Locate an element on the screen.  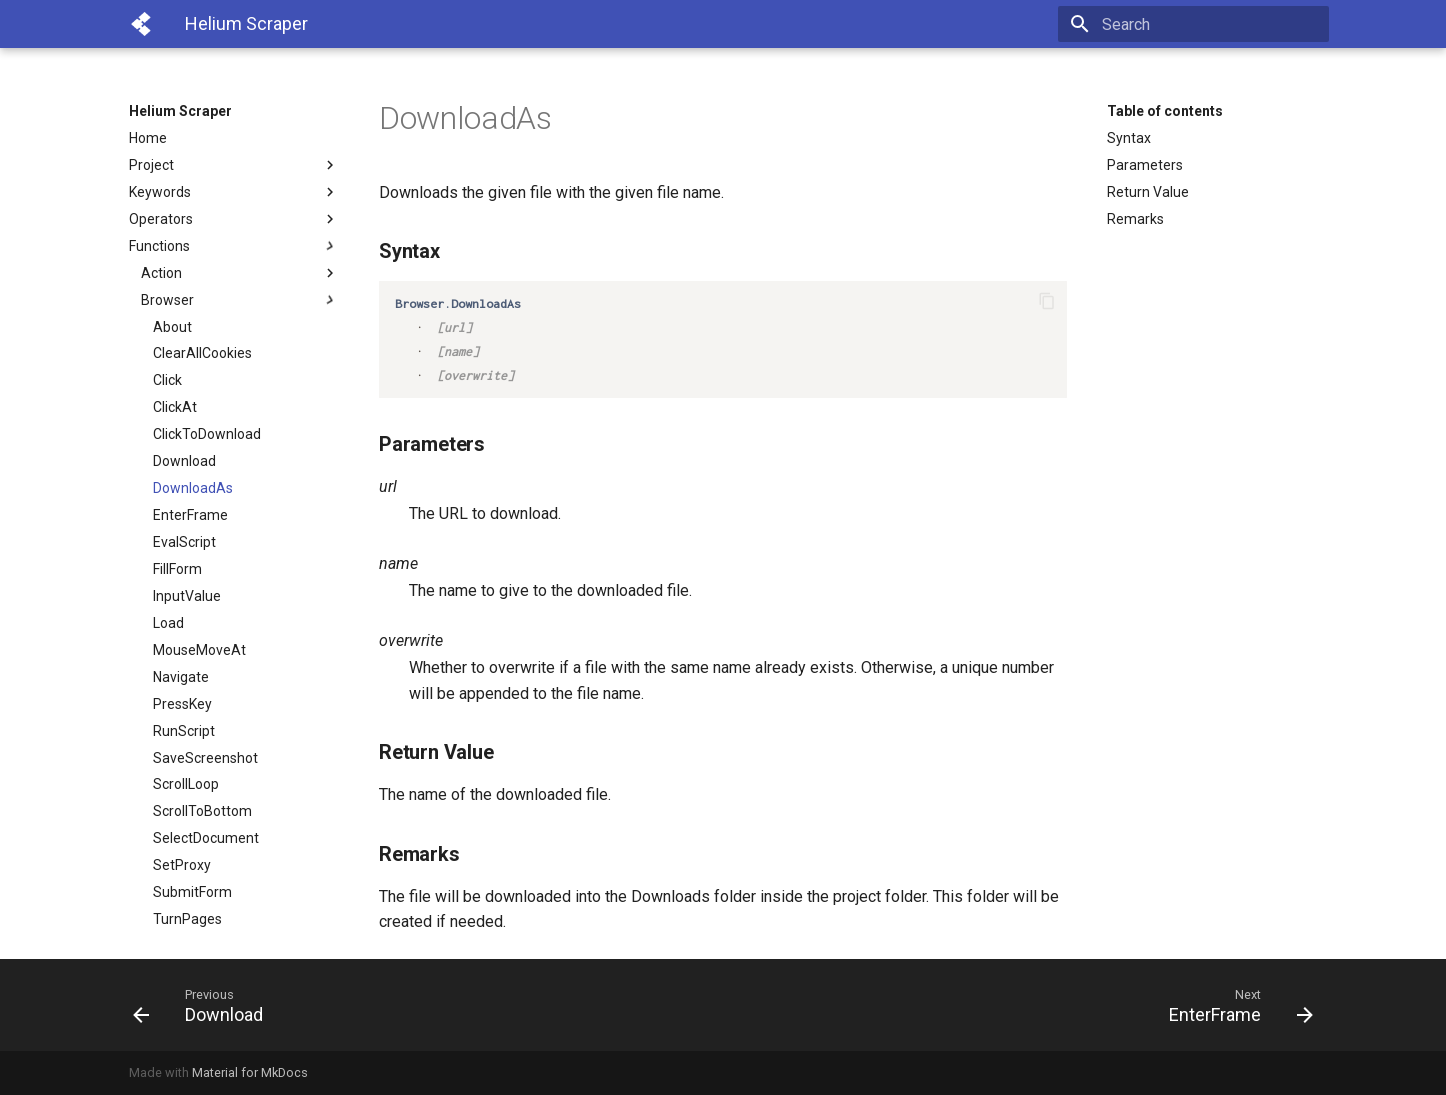
Return Value is located at coordinates (1148, 192).